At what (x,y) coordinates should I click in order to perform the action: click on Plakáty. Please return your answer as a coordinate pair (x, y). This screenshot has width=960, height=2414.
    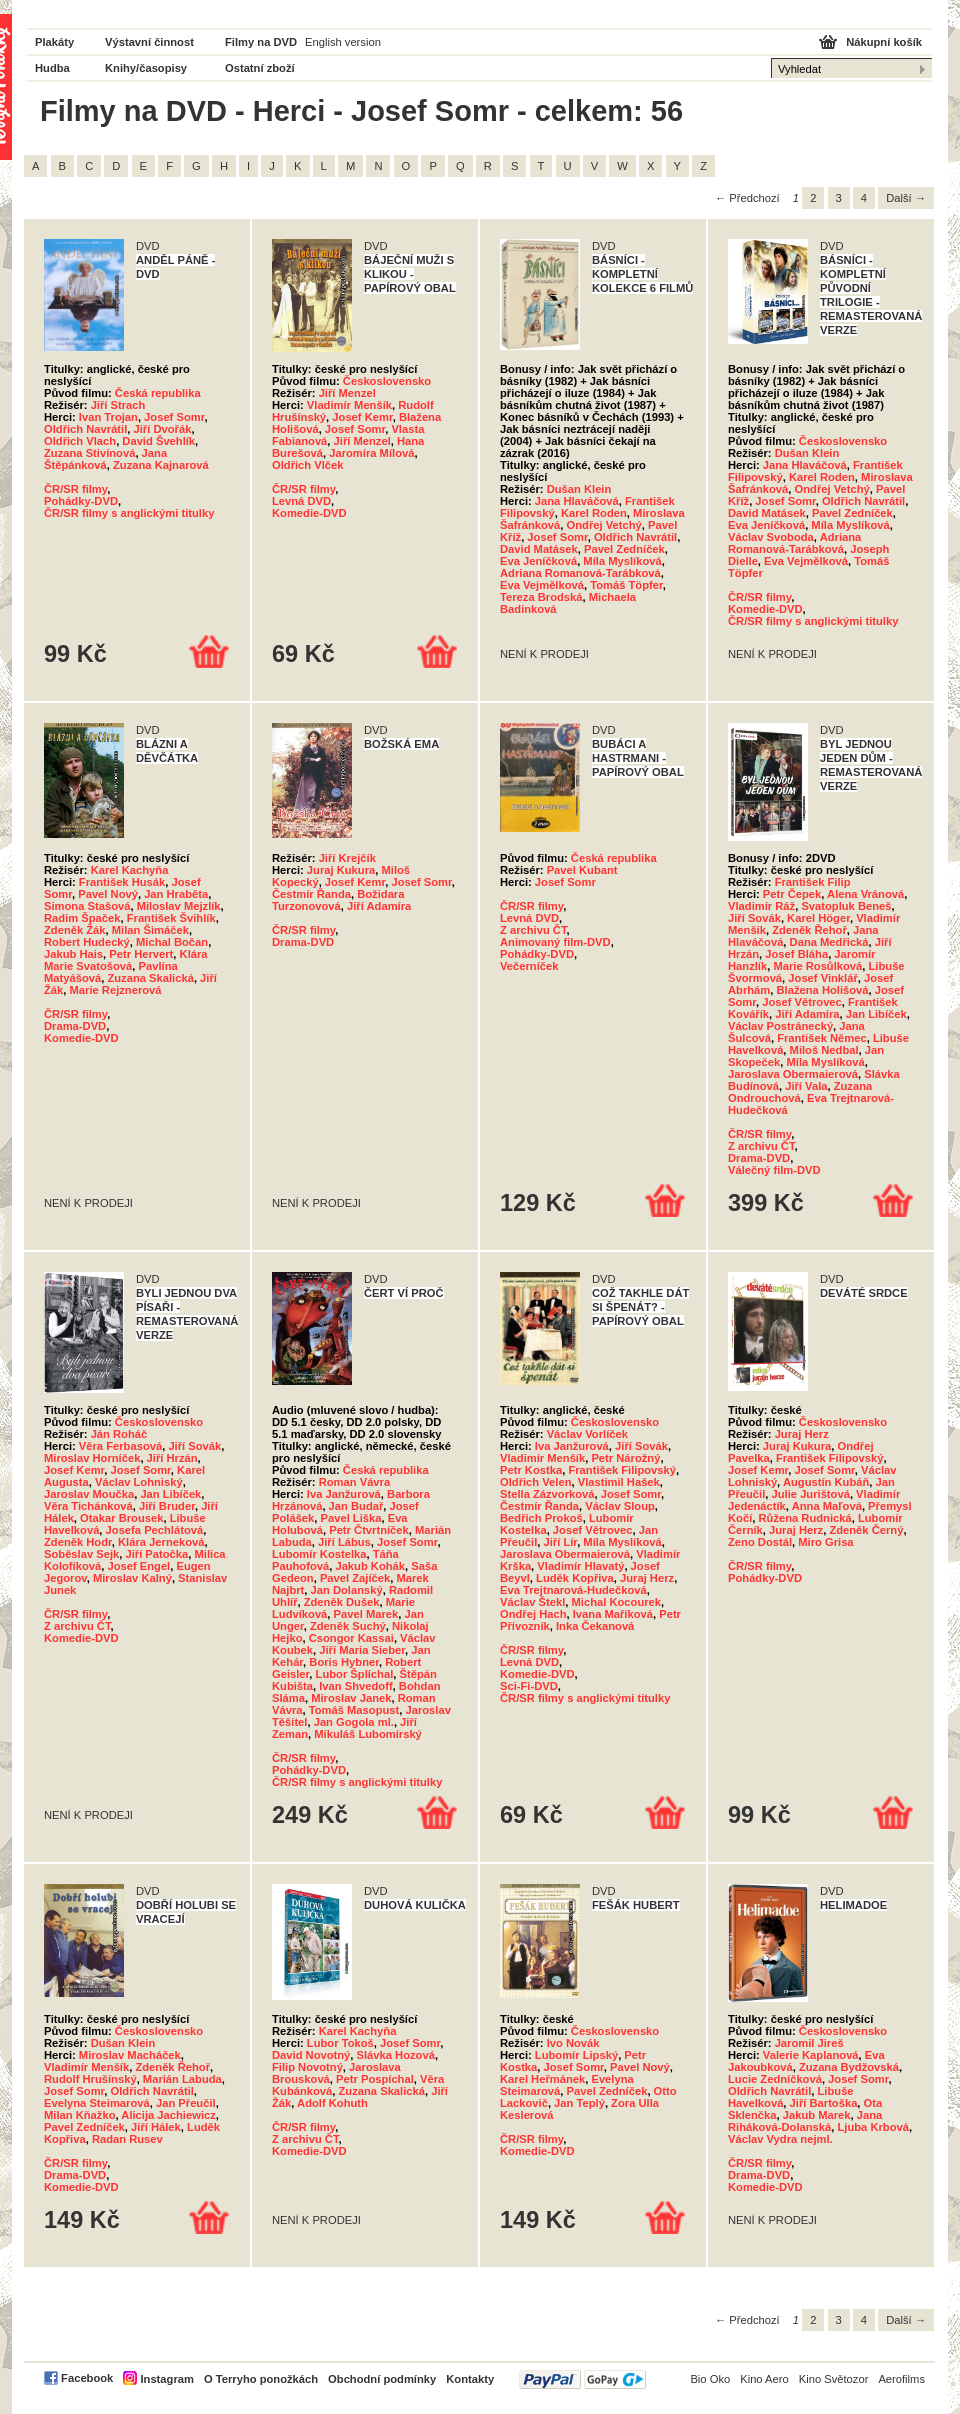
    Looking at the image, I should click on (54, 42).